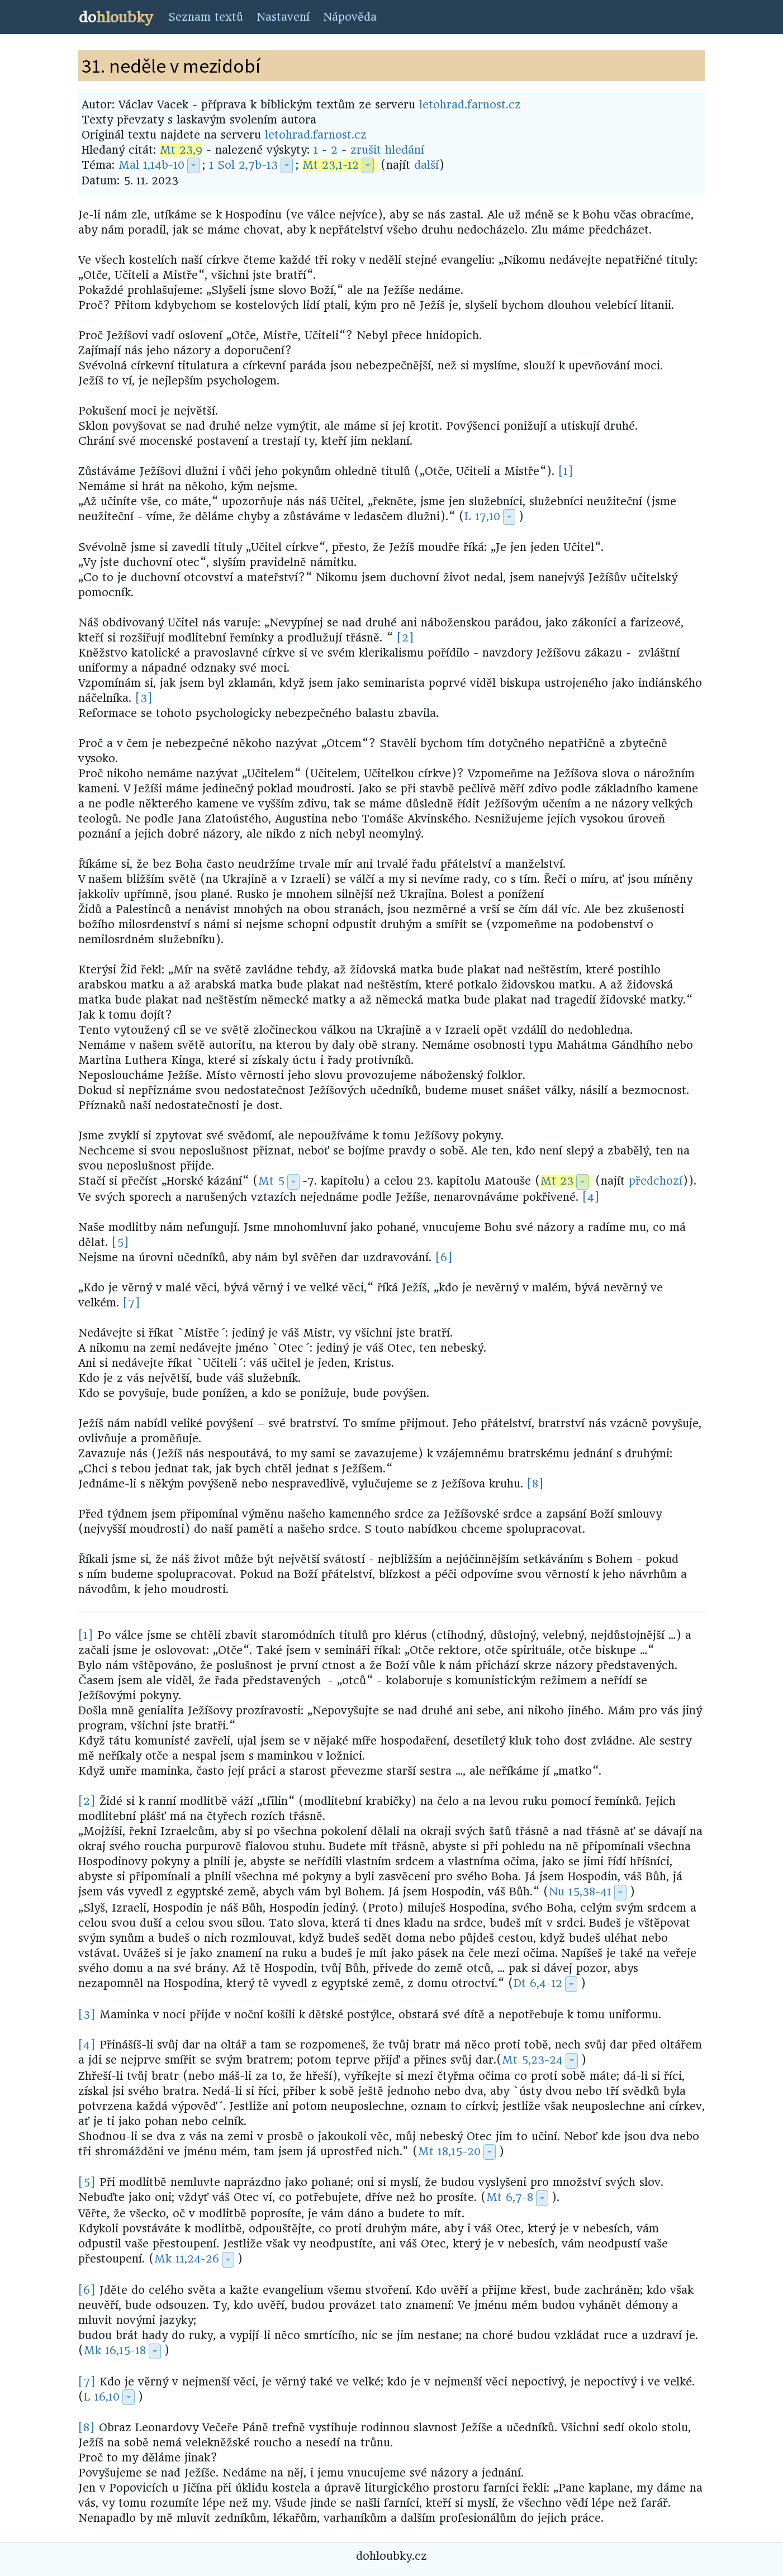 Image resolution: width=783 pixels, height=2576 pixels. Describe the element at coordinates (565, 471) in the screenshot. I see `[1]` at that location.